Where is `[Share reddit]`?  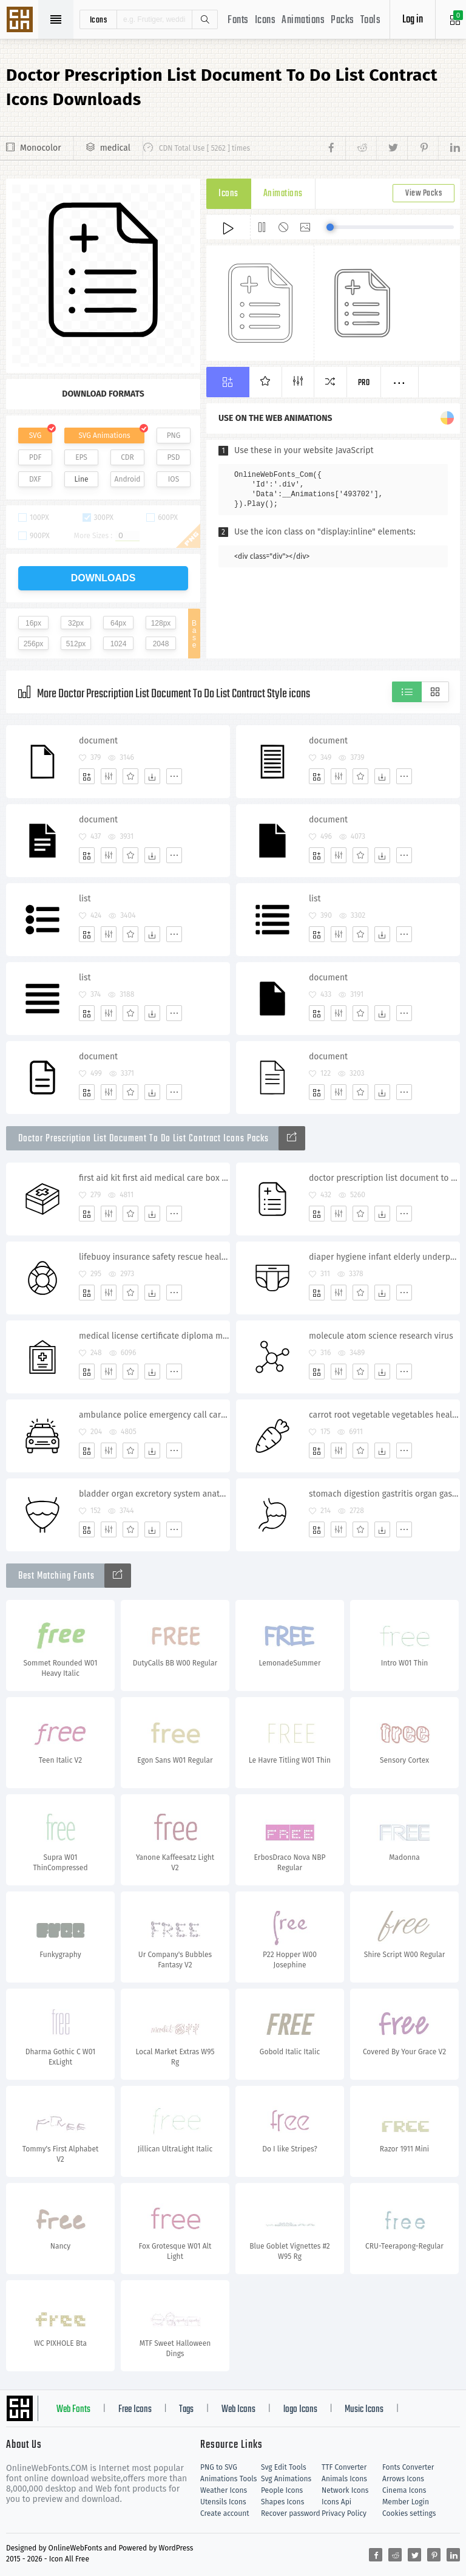 [Share reddit] is located at coordinates (360, 148).